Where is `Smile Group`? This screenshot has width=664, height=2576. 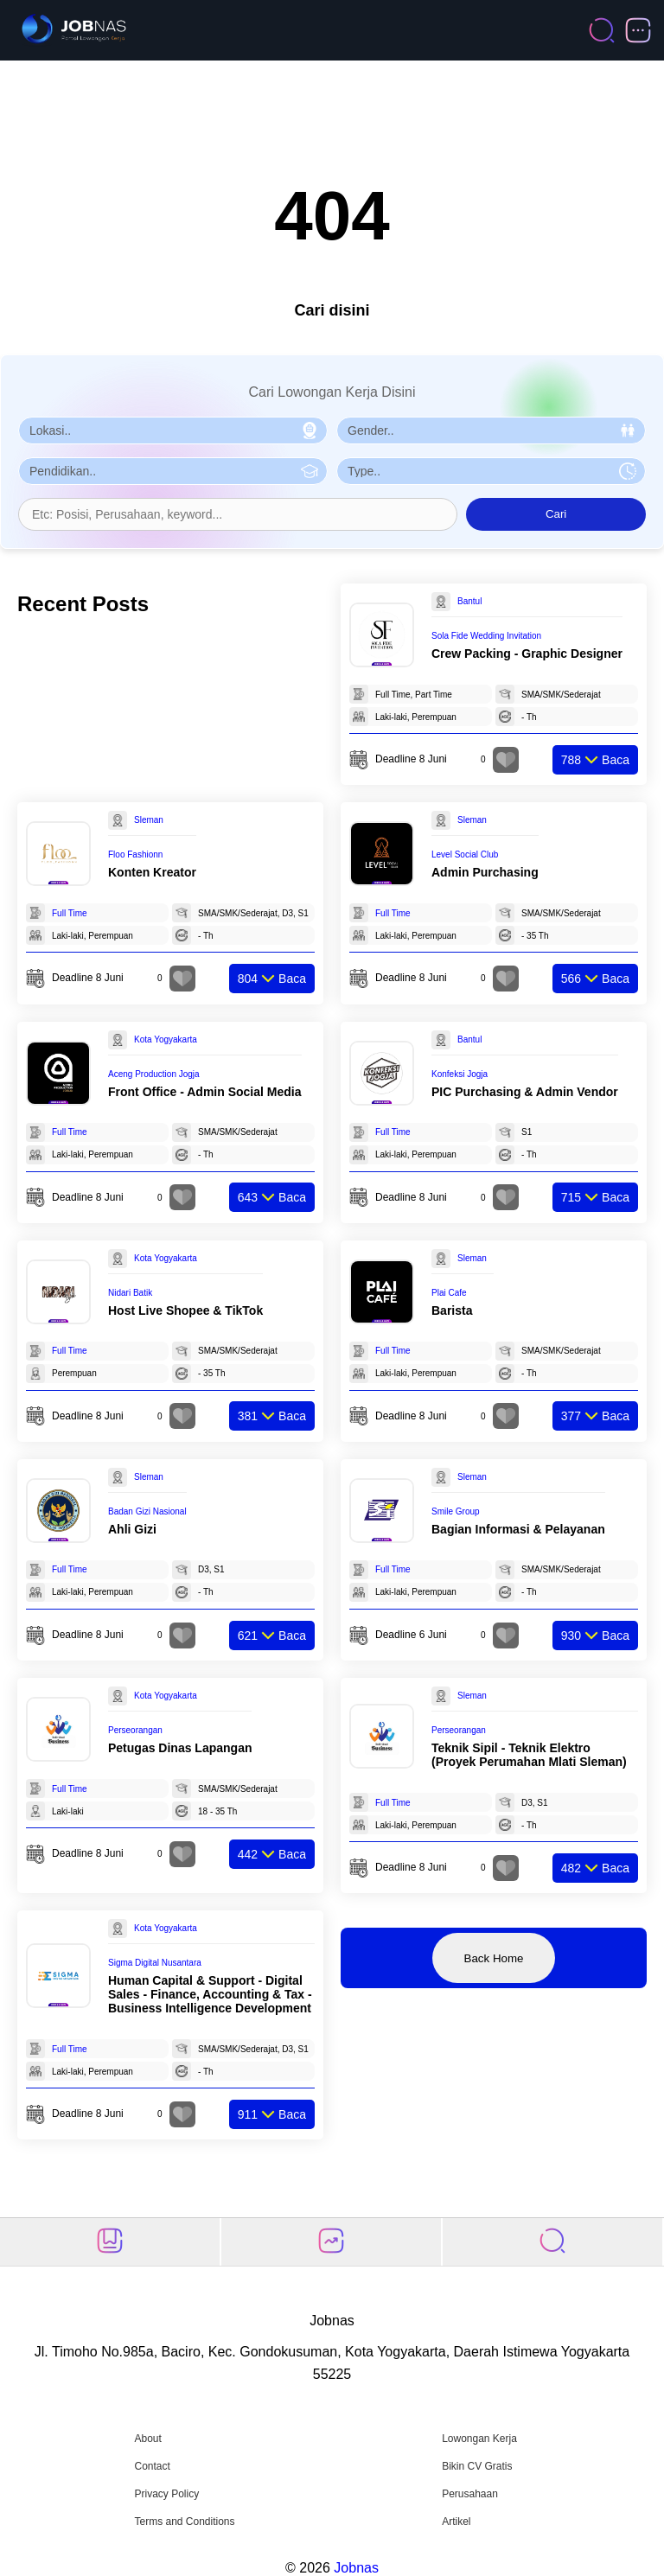 Smile Group is located at coordinates (455, 1511).